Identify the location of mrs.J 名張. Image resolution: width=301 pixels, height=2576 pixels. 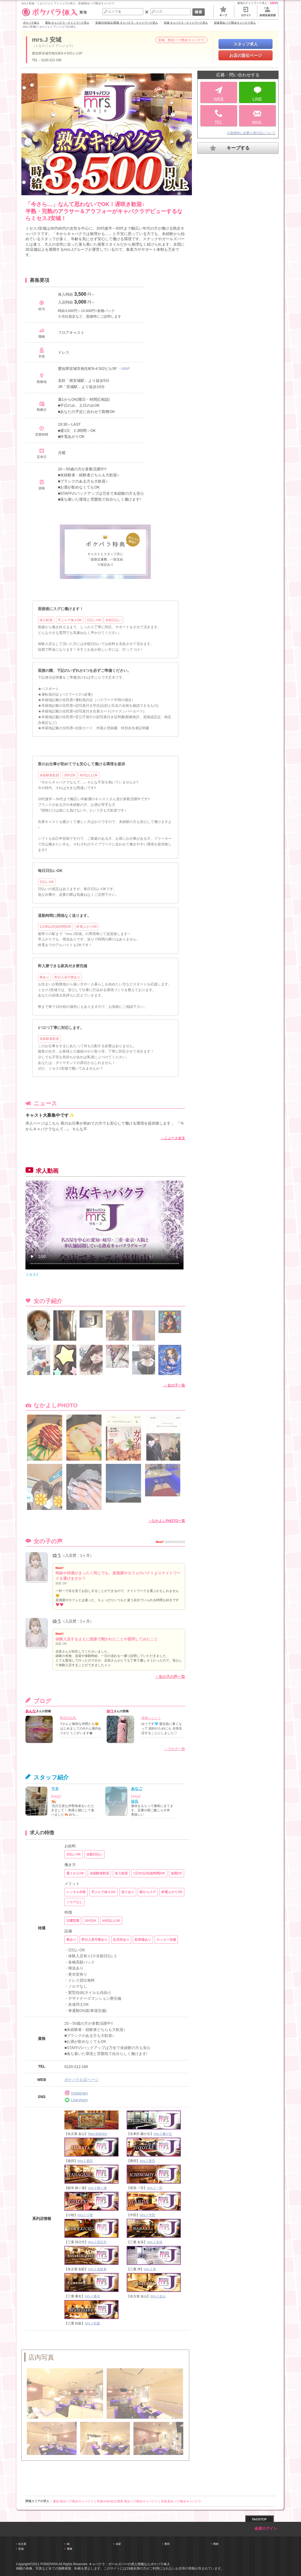
(154, 2242).